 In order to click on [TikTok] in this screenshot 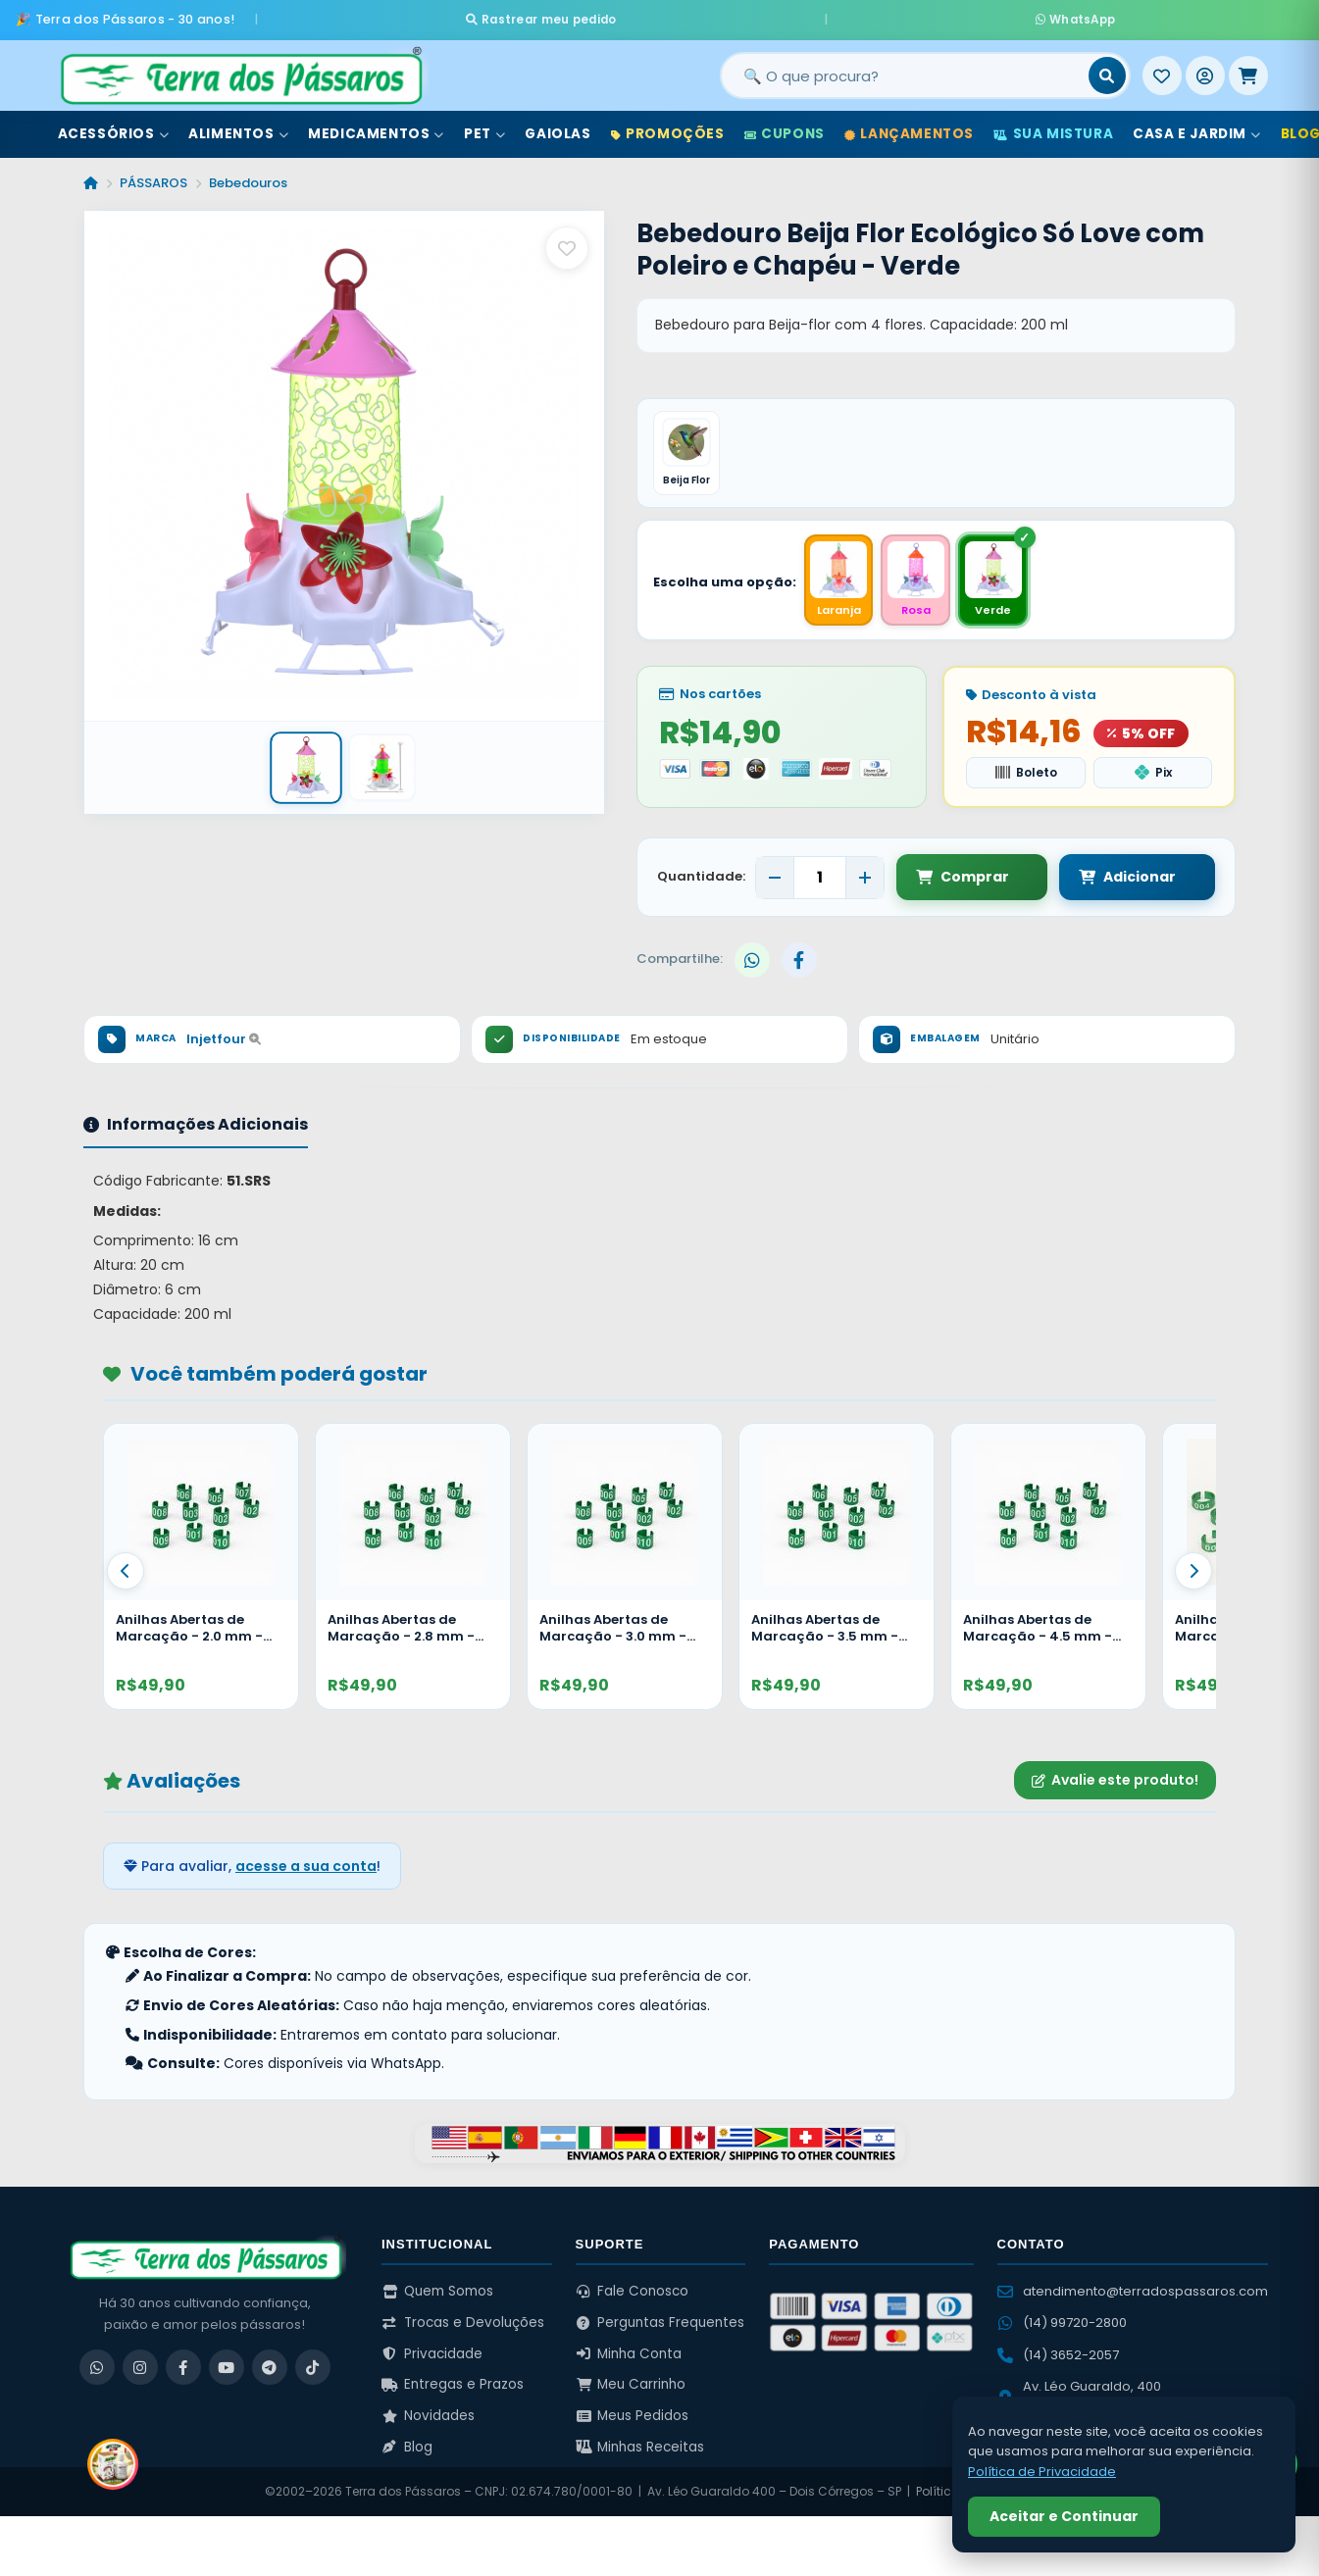, I will do `click(312, 2365)`.